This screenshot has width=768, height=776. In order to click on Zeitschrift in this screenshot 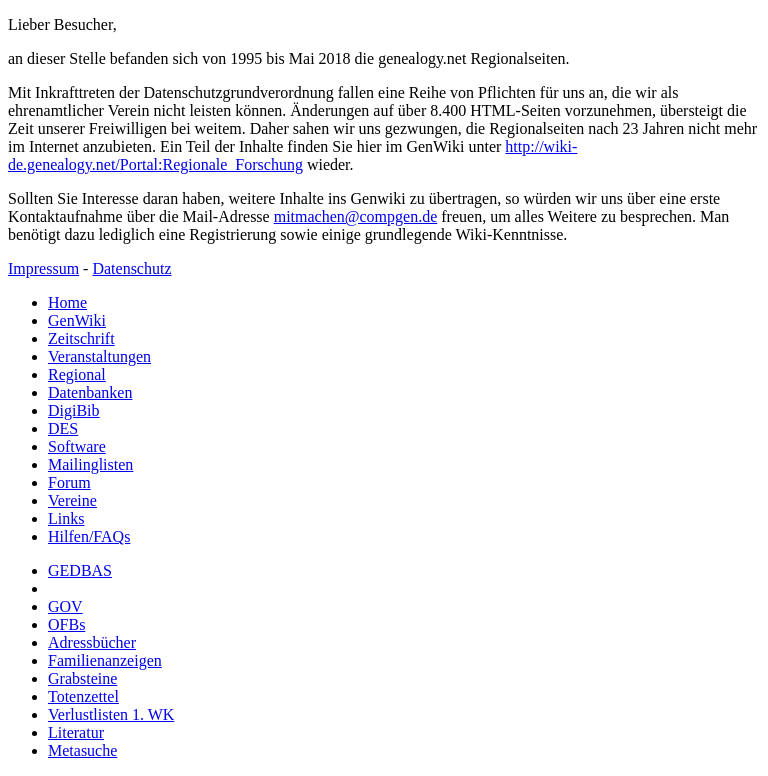, I will do `click(81, 338)`.